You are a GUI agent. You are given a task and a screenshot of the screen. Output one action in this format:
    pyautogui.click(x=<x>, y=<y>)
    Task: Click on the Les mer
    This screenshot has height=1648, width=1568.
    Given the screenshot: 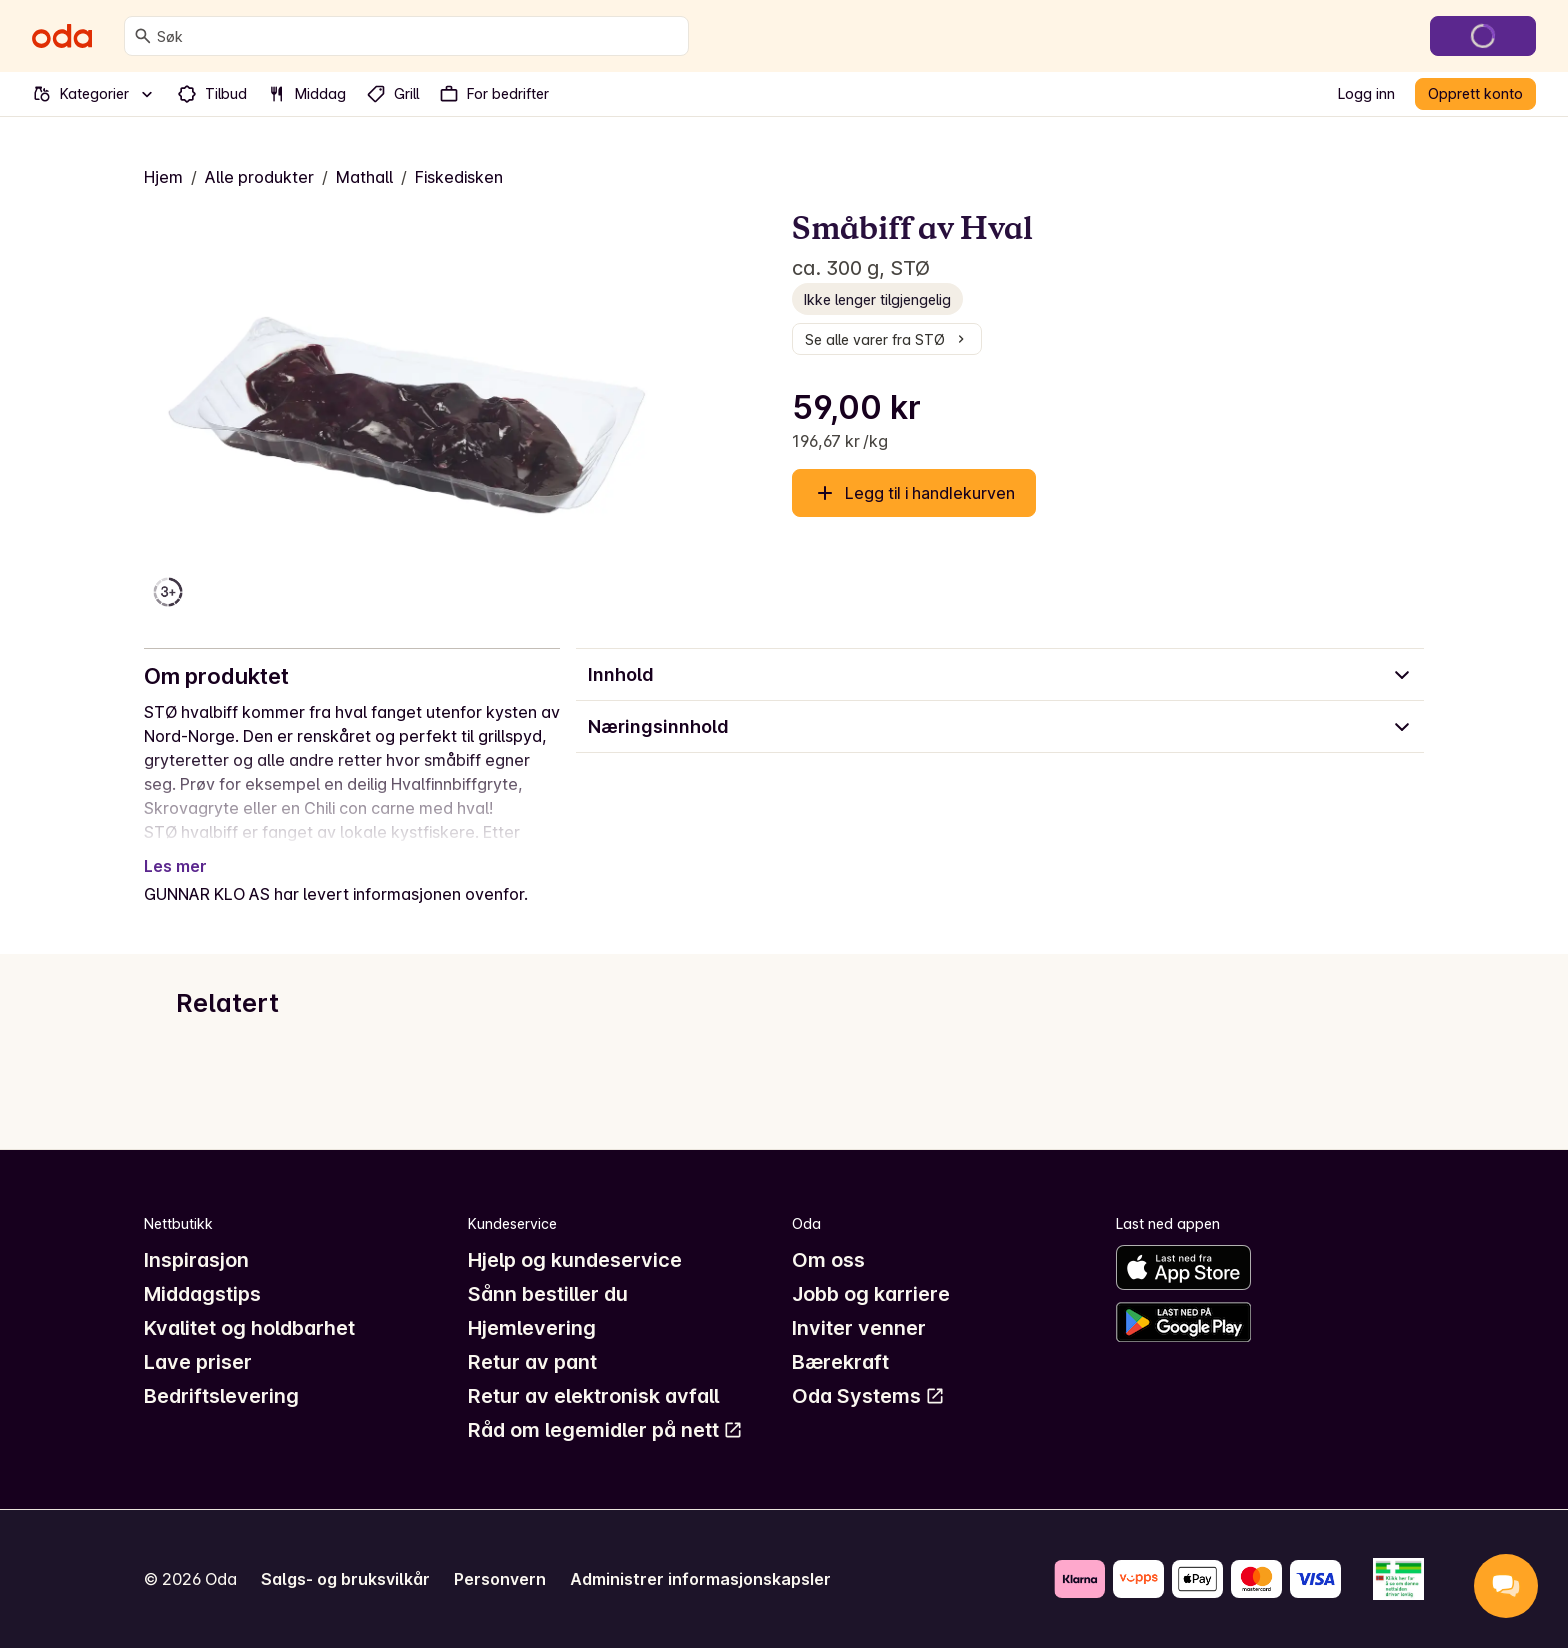 What is the action you would take?
    pyautogui.click(x=175, y=866)
    